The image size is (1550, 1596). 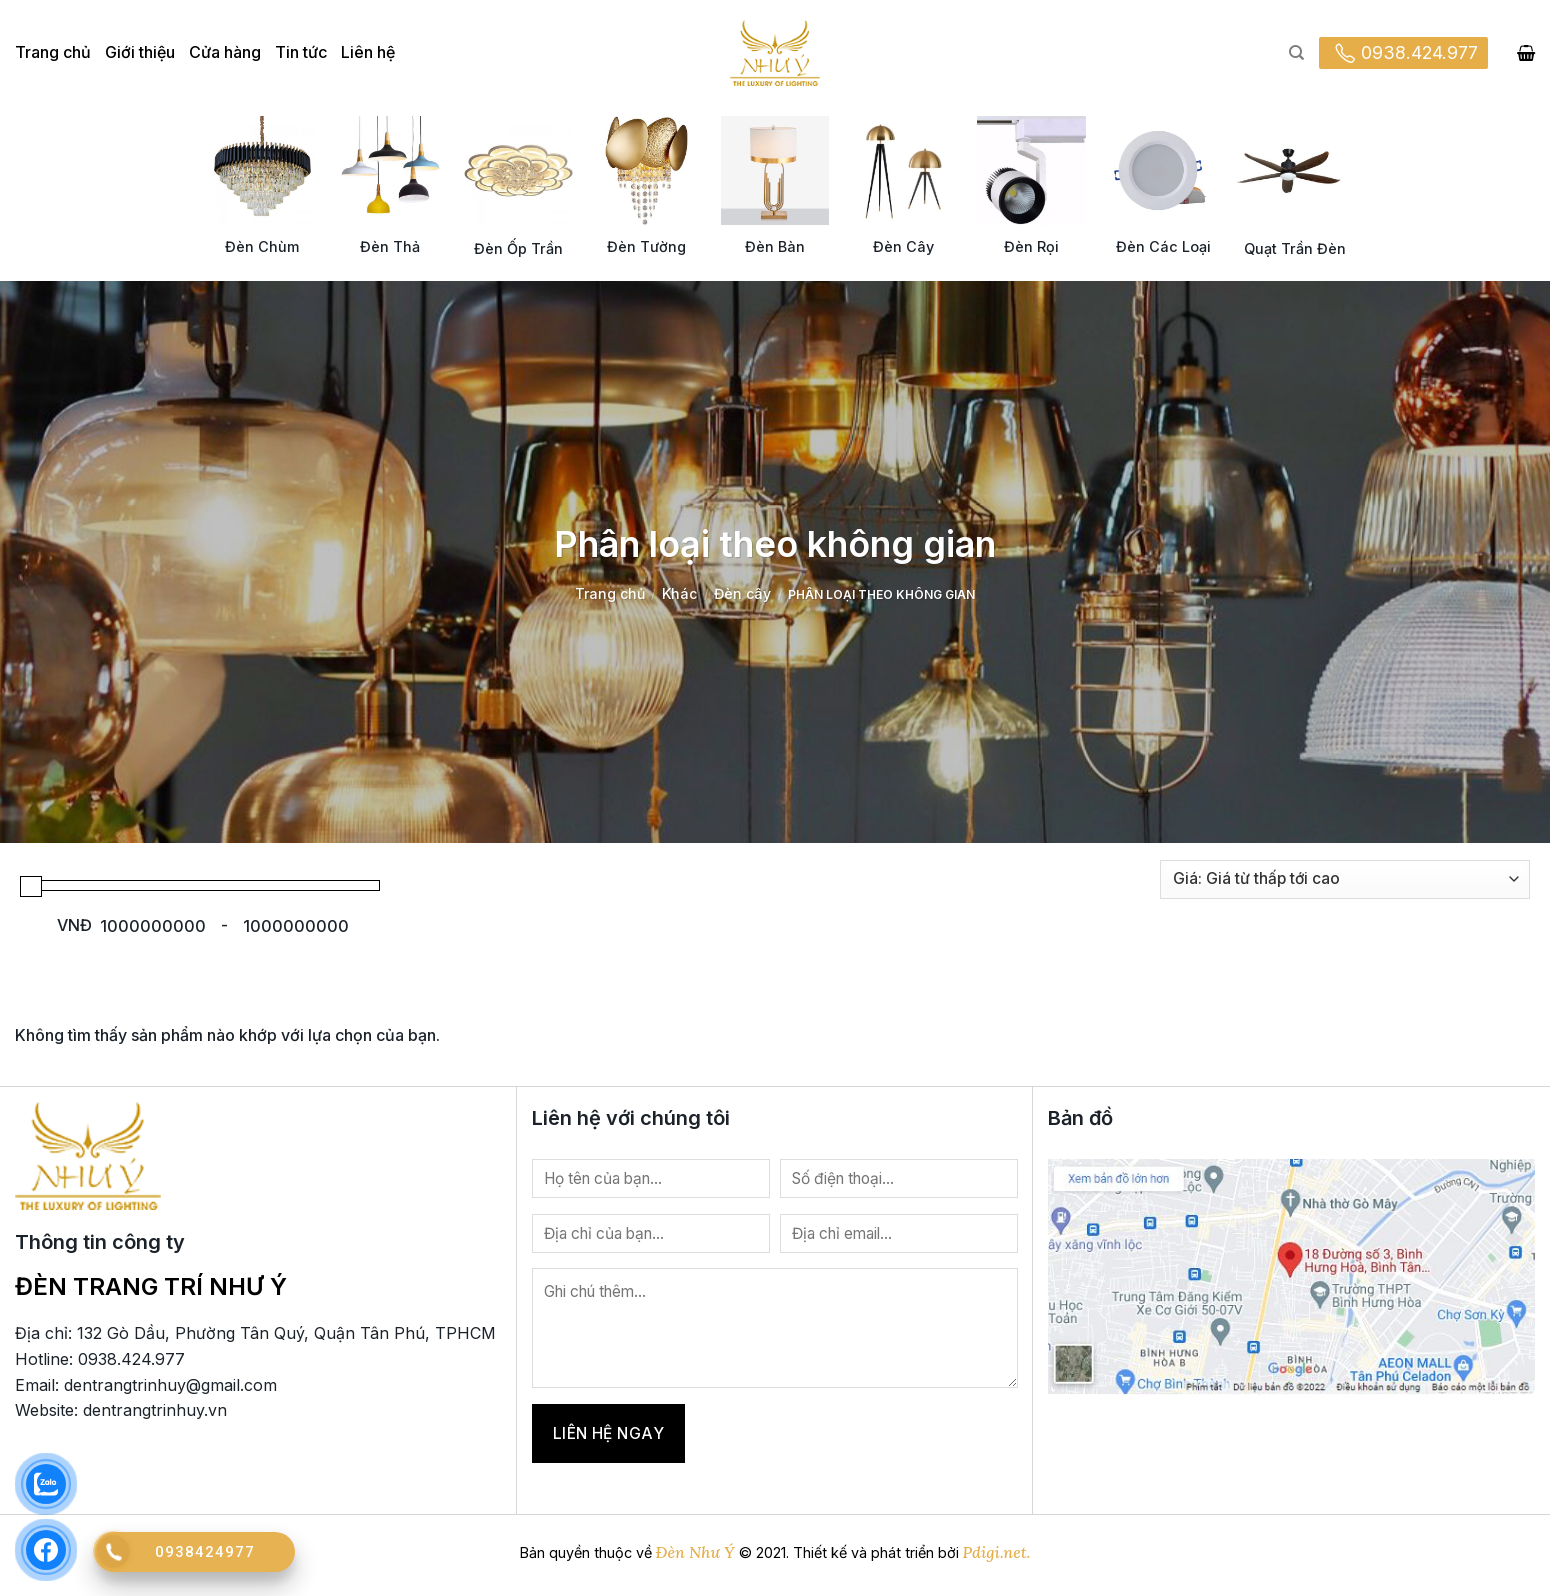 I want to click on Đèn Như Ý, so click(x=695, y=1552).